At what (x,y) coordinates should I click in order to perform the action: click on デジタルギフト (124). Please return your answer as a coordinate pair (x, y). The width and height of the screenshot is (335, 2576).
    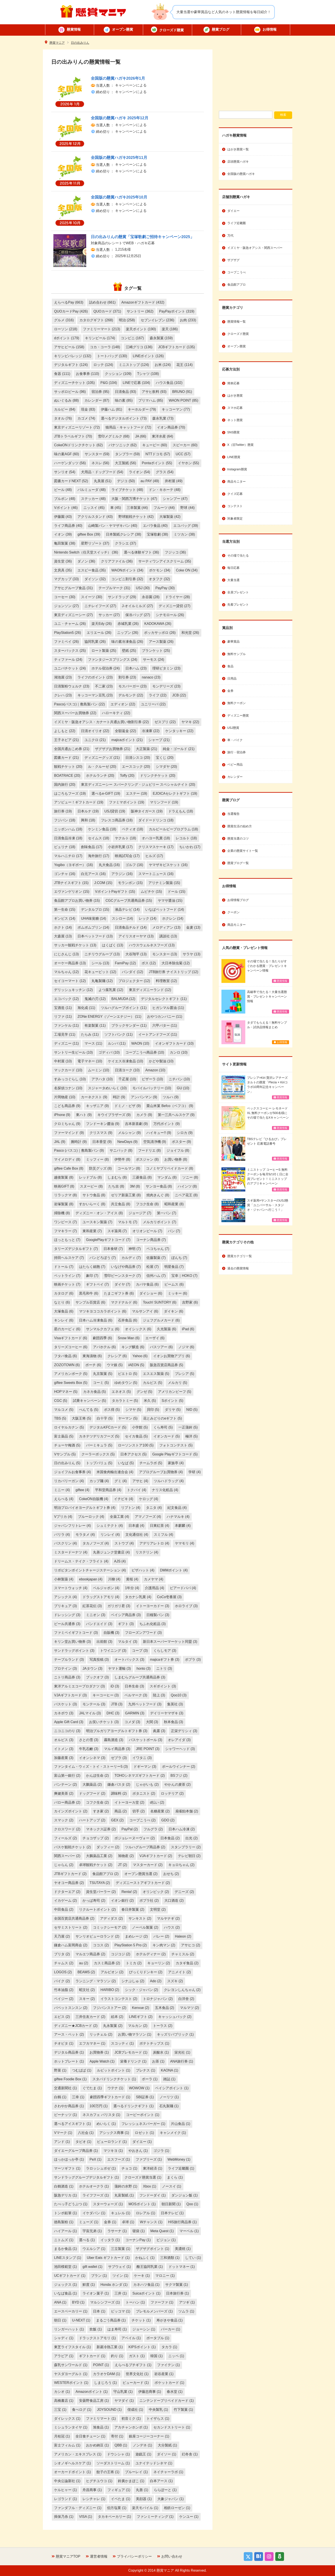
    Looking at the image, I should click on (71, 365).